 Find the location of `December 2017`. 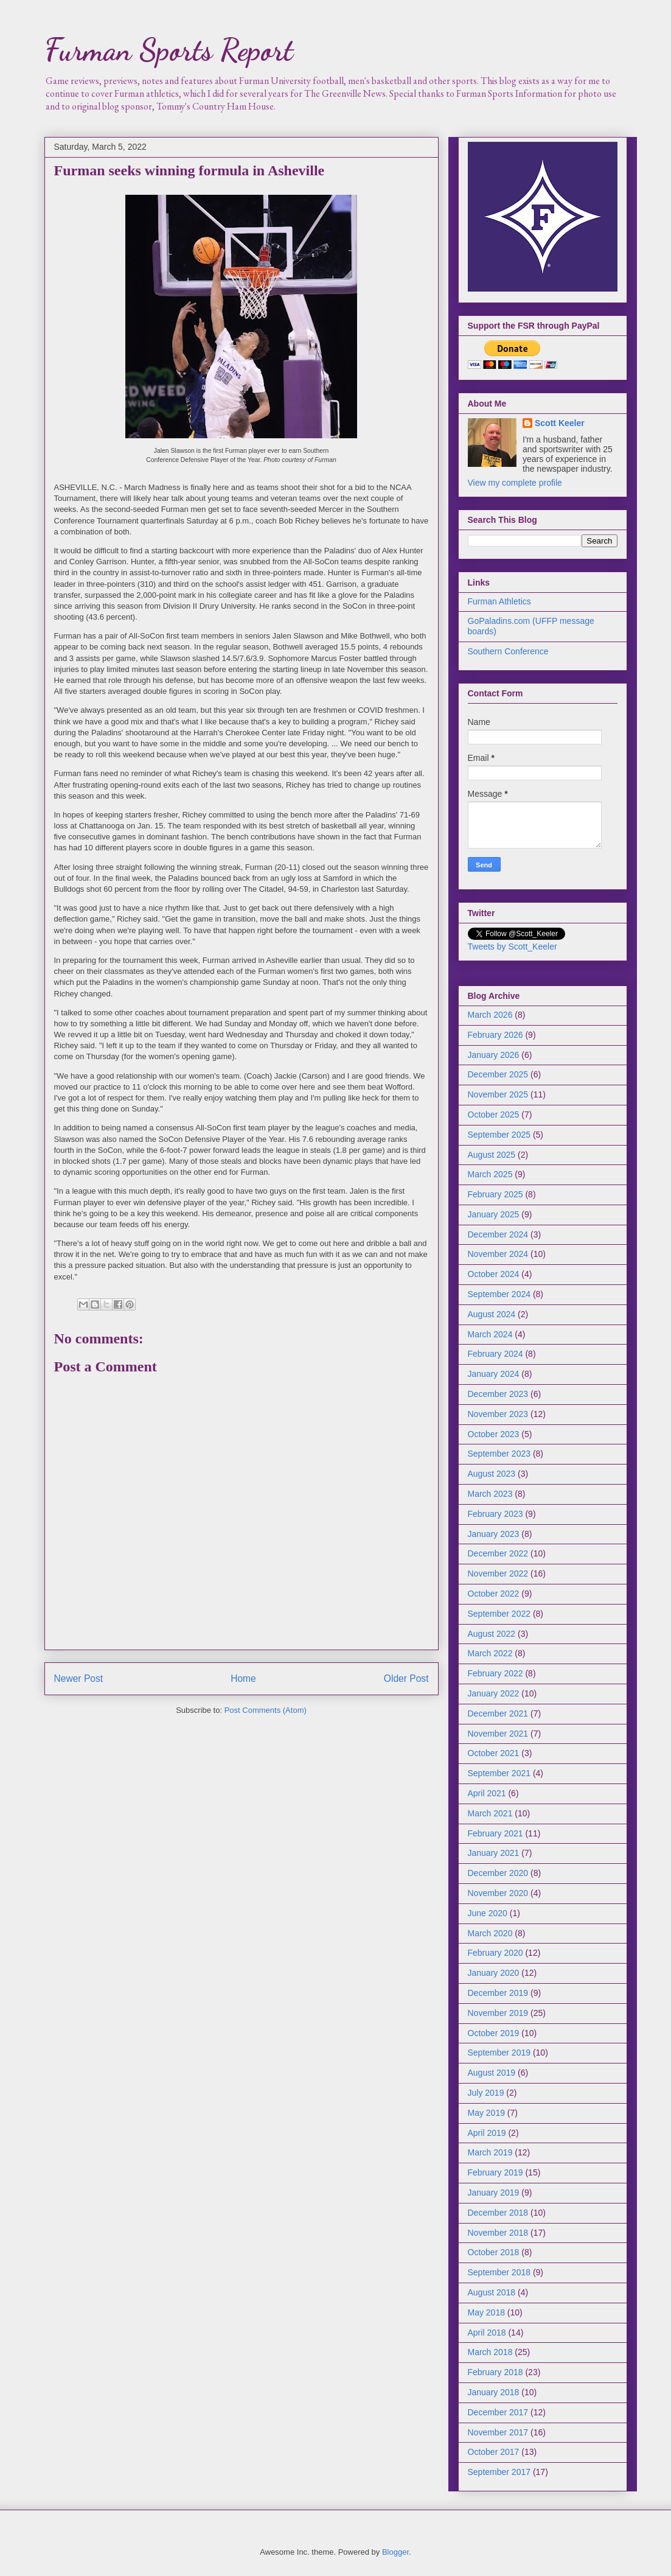

December 2017 is located at coordinates (498, 2412).